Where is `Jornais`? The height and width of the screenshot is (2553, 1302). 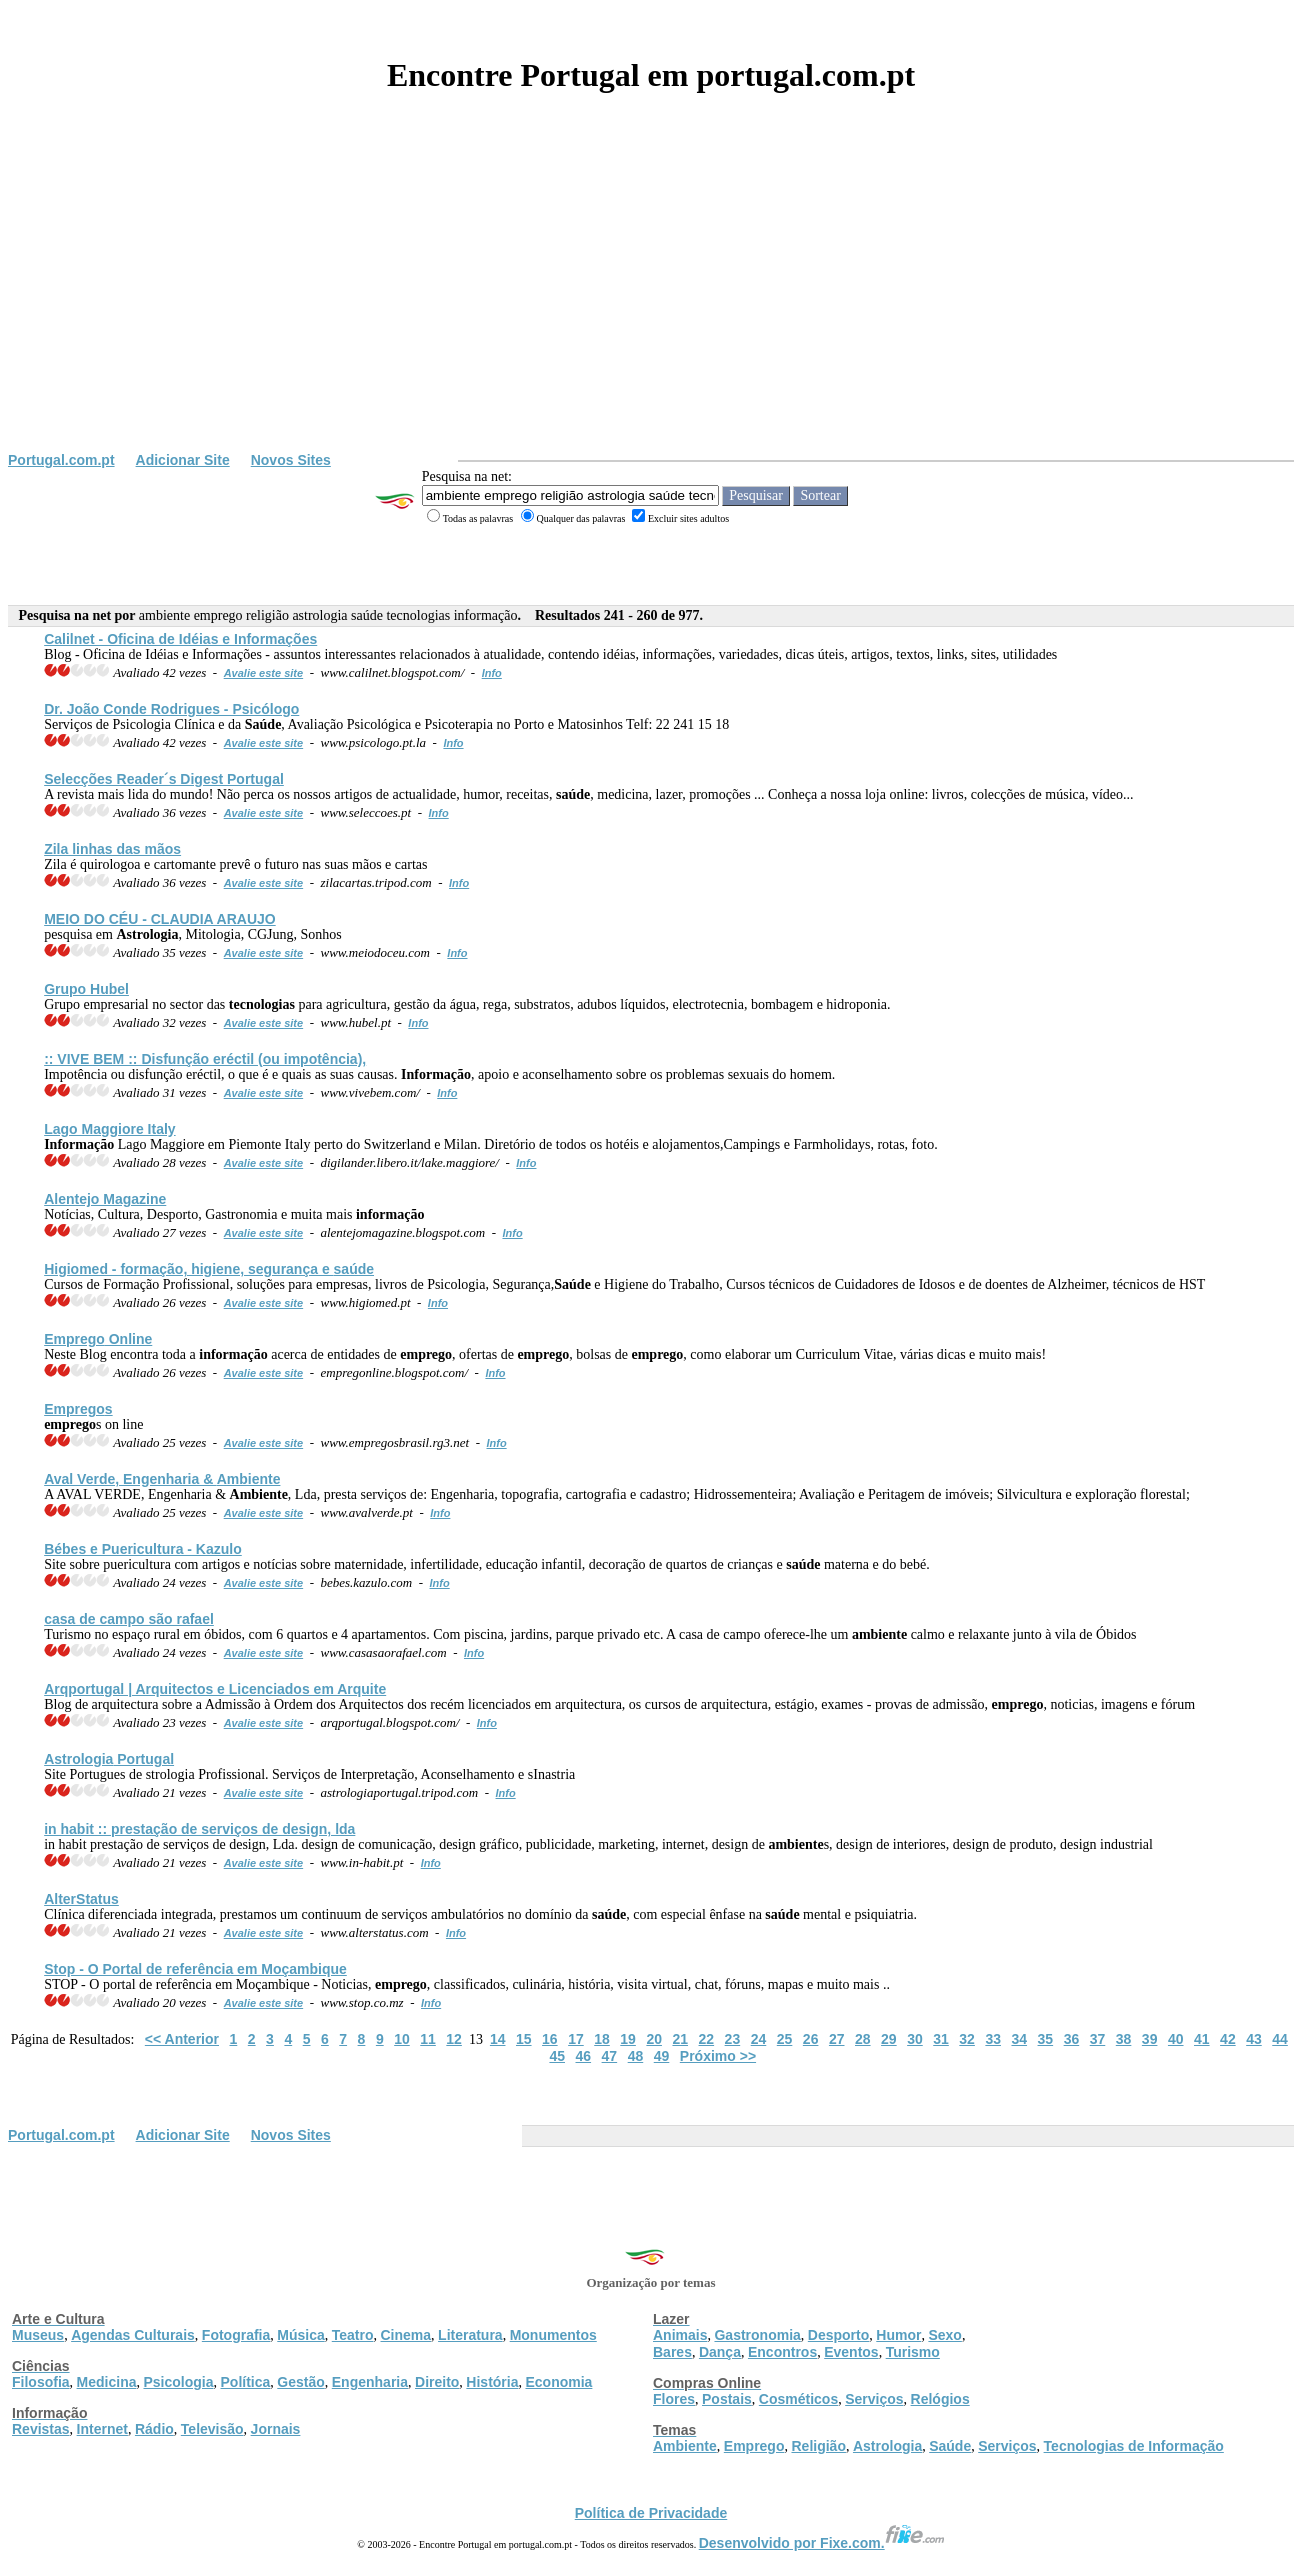 Jornais is located at coordinates (276, 2429).